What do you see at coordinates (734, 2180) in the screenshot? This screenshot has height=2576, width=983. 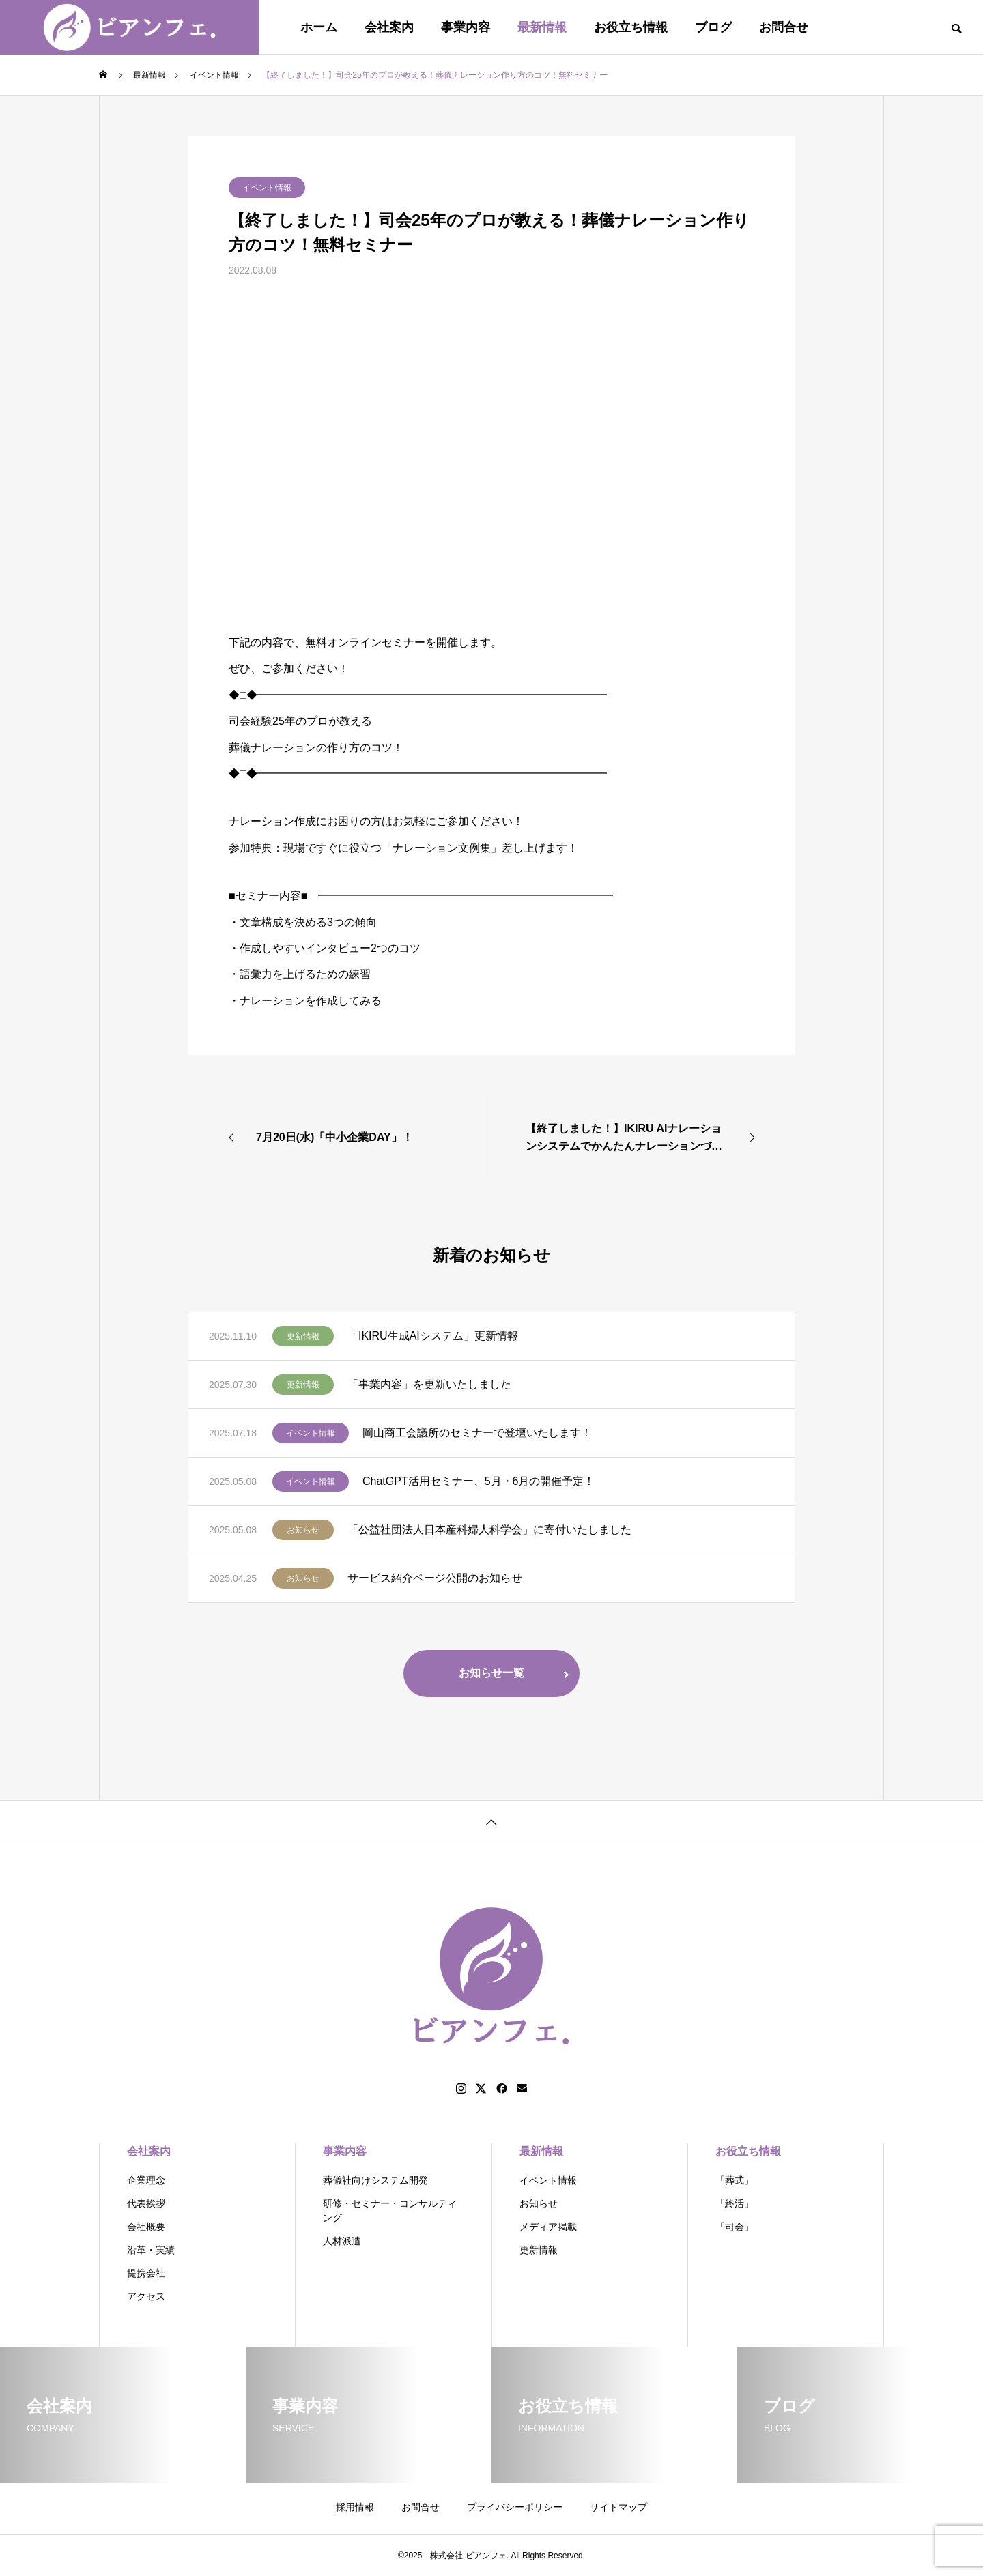 I see `「葬式」` at bounding box center [734, 2180].